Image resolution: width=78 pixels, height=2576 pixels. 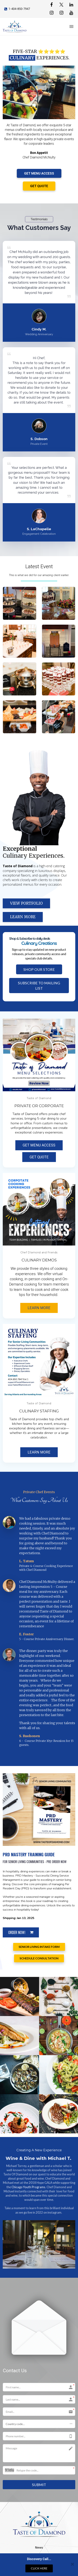 What do you see at coordinates (39, 2568) in the screenshot?
I see `CLICK HERE` at bounding box center [39, 2568].